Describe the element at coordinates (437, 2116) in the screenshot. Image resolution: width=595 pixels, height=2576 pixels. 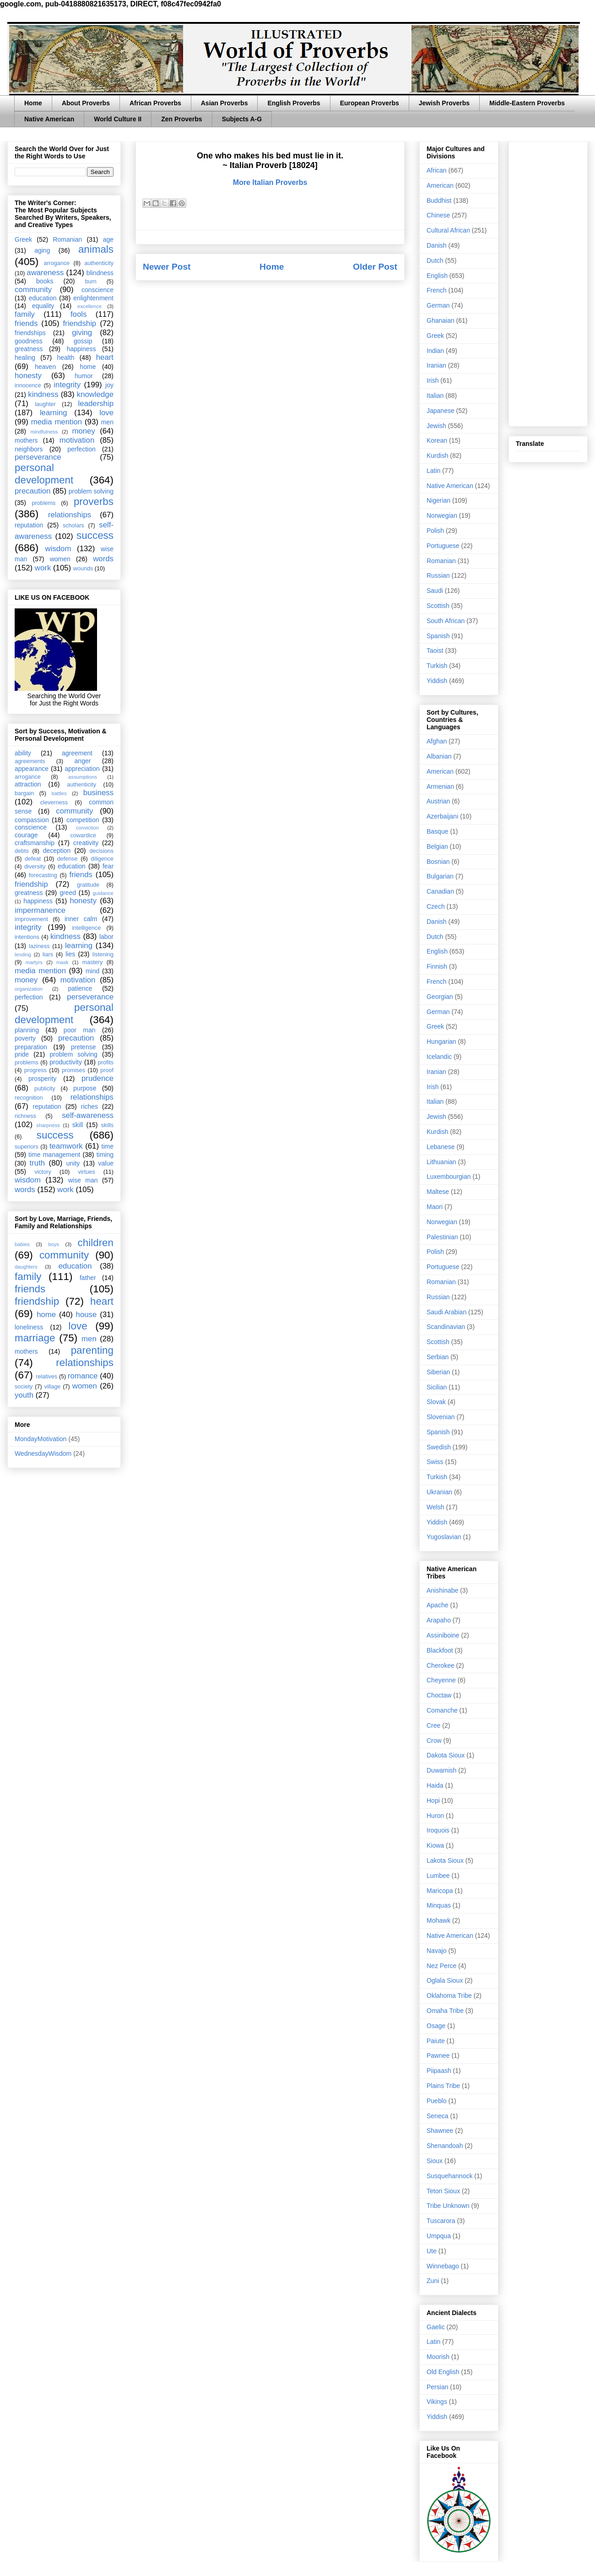
I see `Seneca` at that location.